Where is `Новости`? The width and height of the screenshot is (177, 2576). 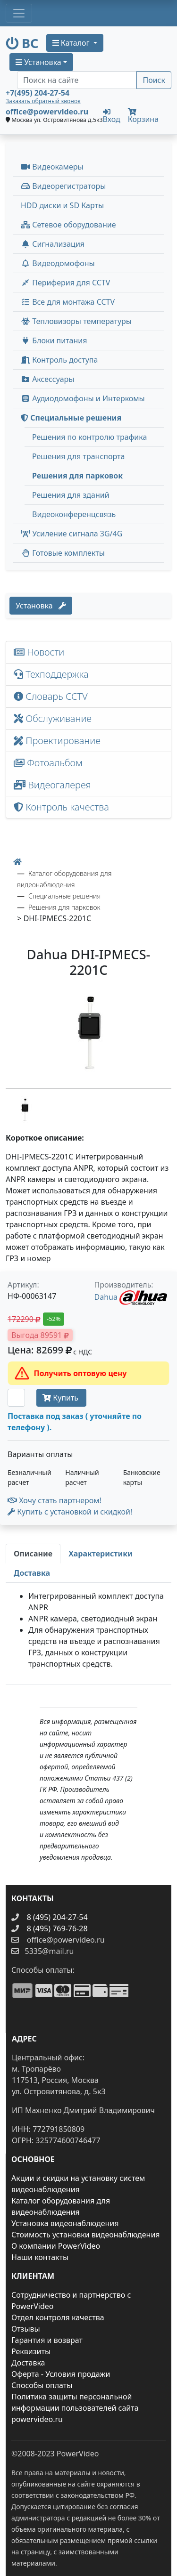
Новости is located at coordinates (39, 652).